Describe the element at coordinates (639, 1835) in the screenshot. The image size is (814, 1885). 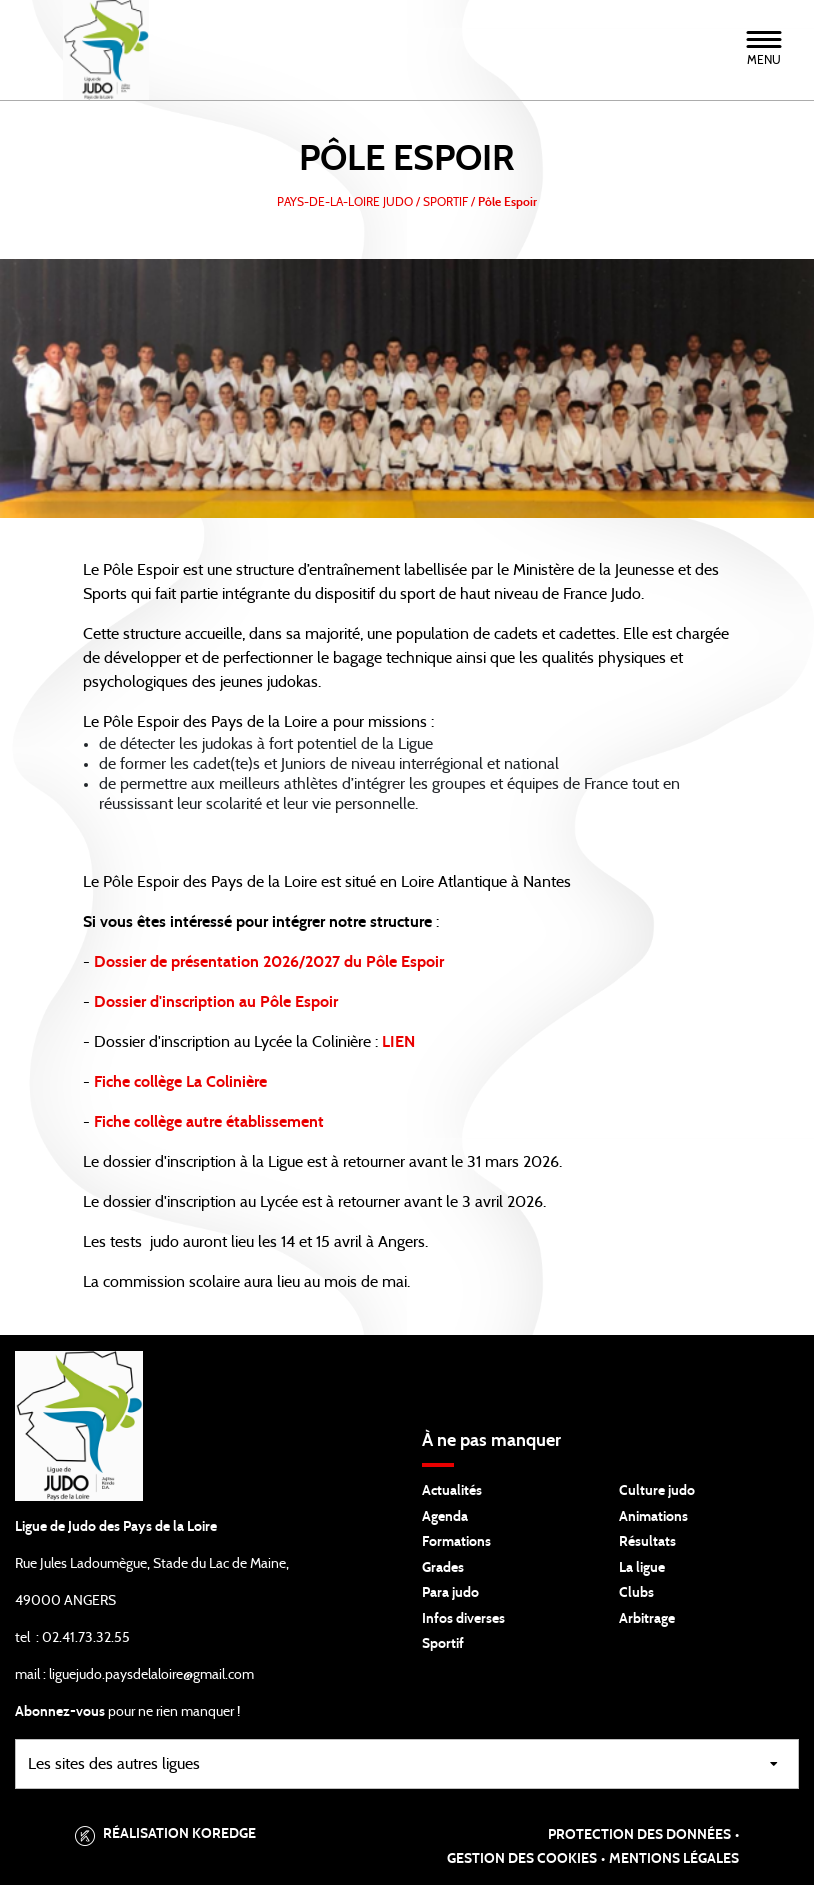
I see `Protection des données` at that location.